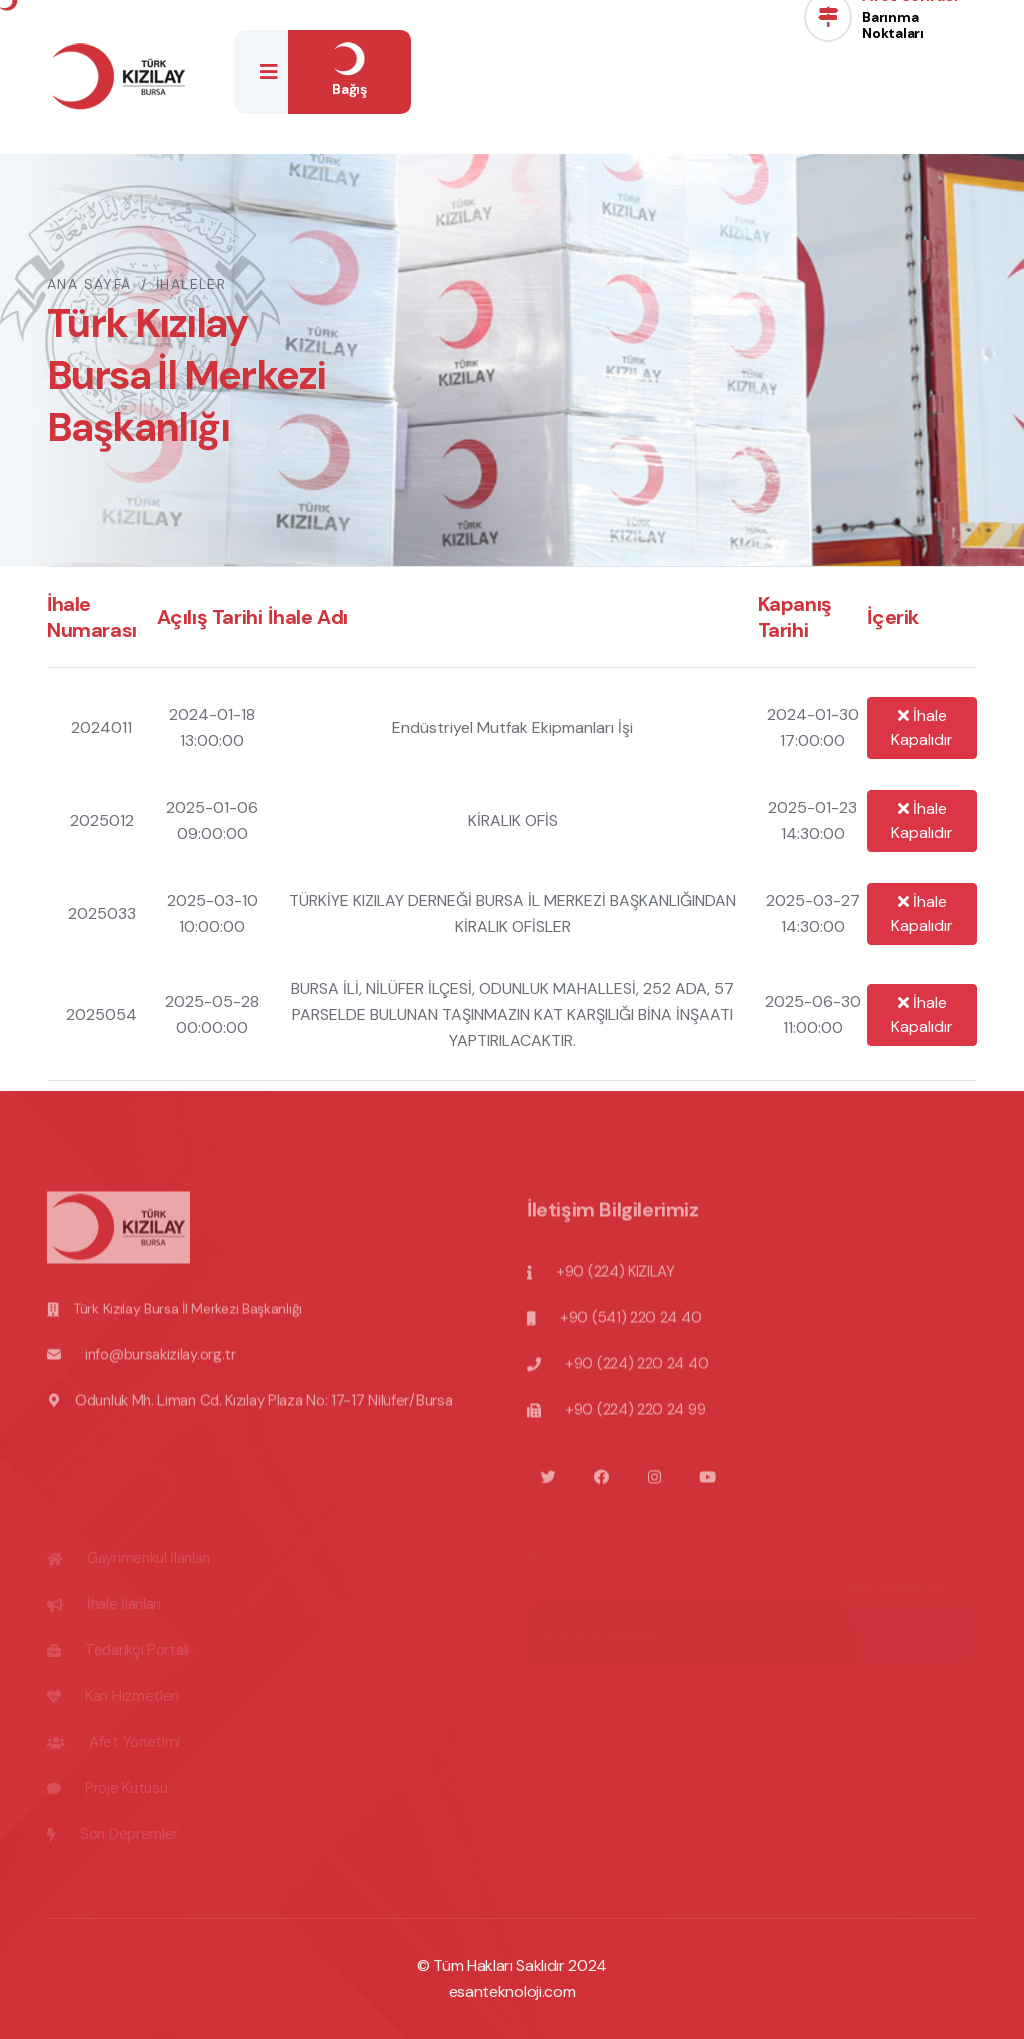 Image resolution: width=1024 pixels, height=2039 pixels. What do you see at coordinates (512, 1991) in the screenshot?
I see `esanteknoloji.com` at bounding box center [512, 1991].